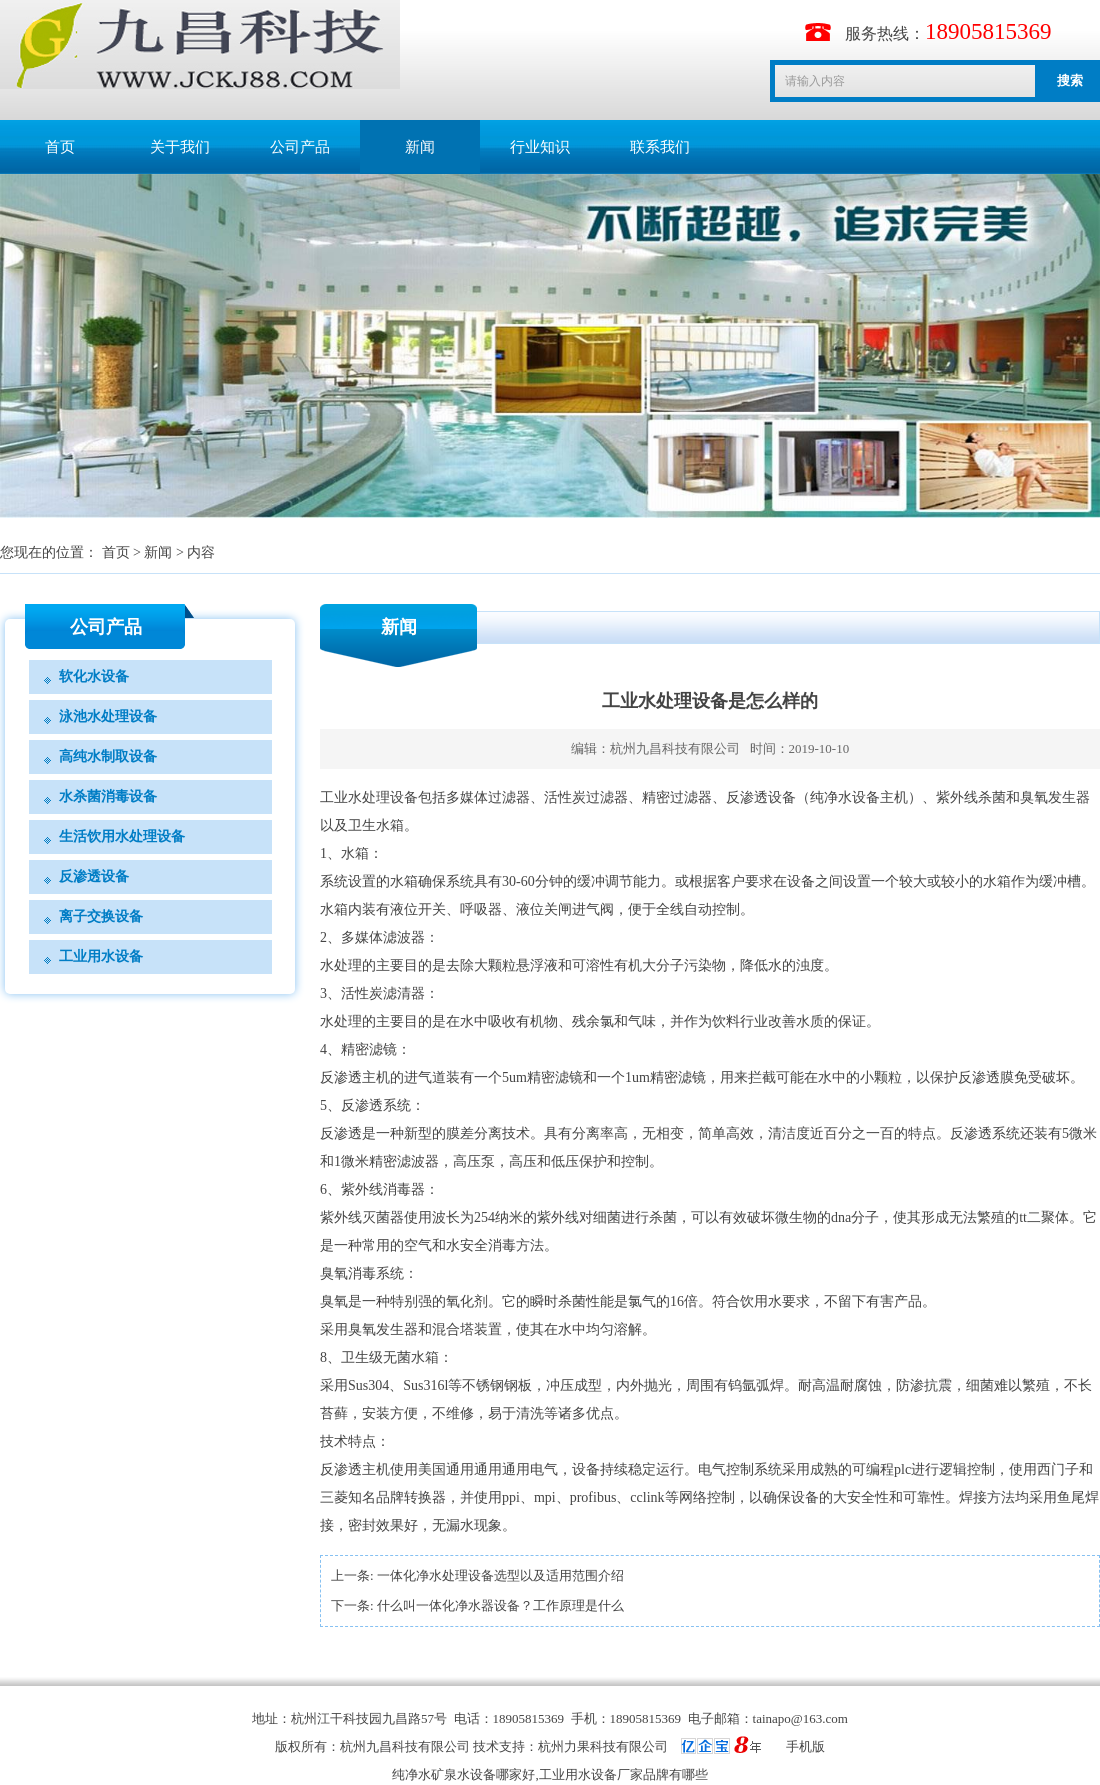  What do you see at coordinates (94, 676) in the screenshot?
I see `软化水设备` at bounding box center [94, 676].